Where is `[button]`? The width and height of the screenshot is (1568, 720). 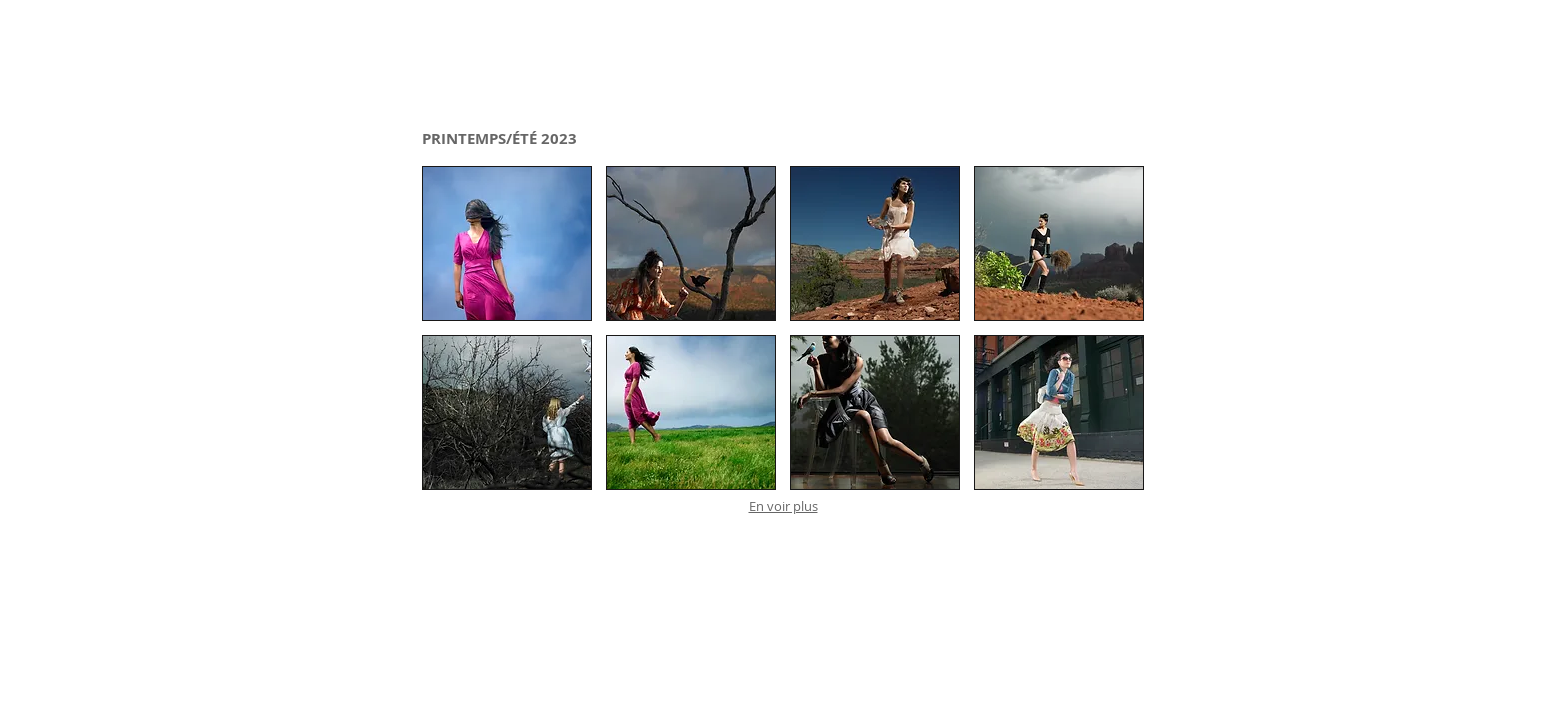 [button] is located at coordinates (507, 243).